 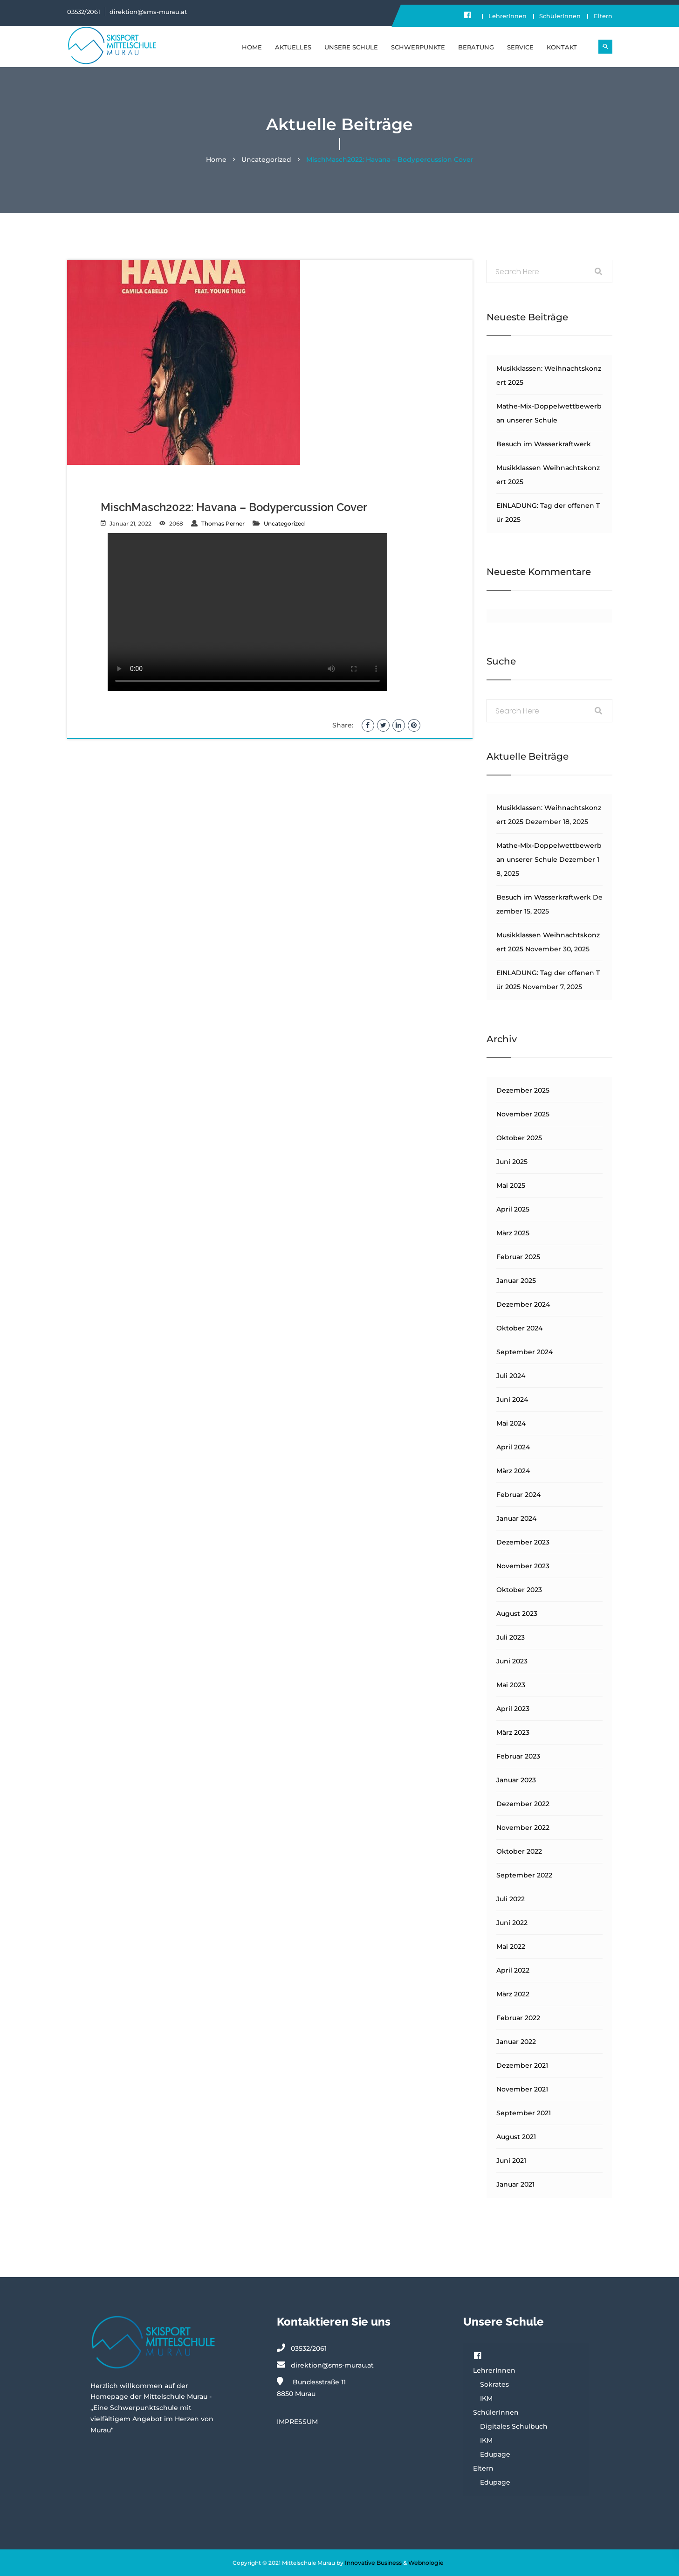 I want to click on April 2025, so click(x=512, y=1209).